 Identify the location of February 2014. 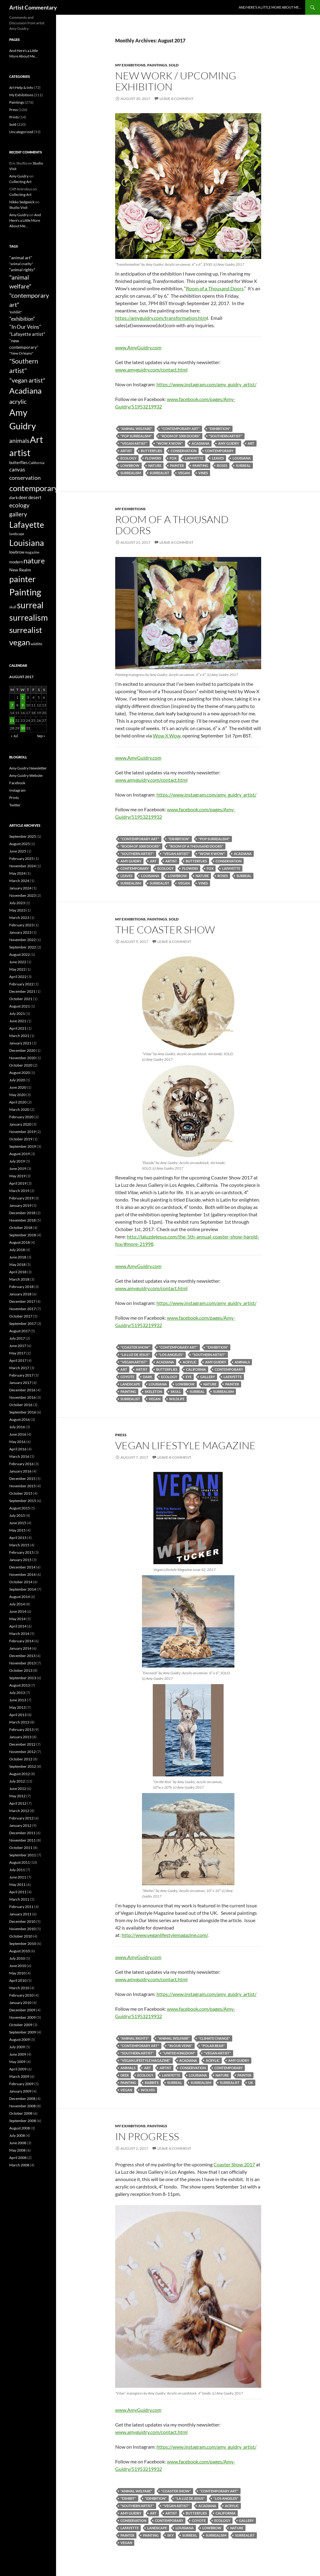
(21, 1641).